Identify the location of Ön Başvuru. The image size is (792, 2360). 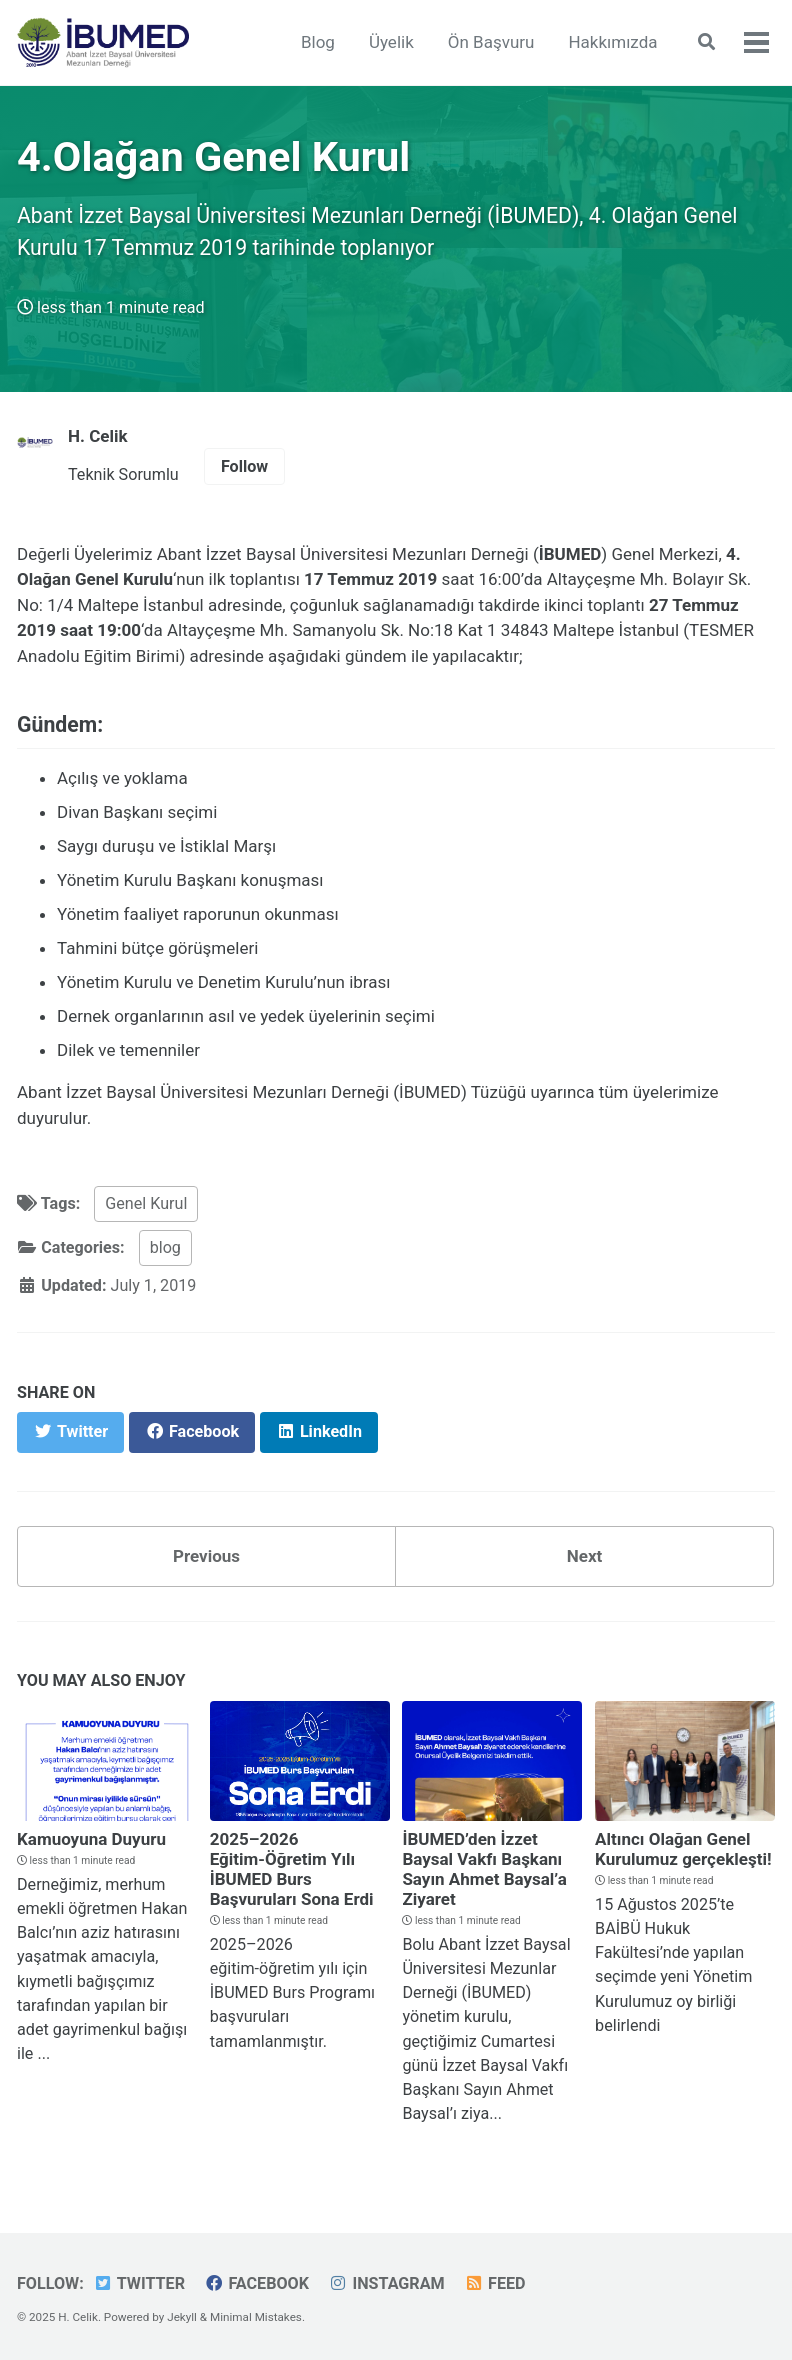
(491, 42).